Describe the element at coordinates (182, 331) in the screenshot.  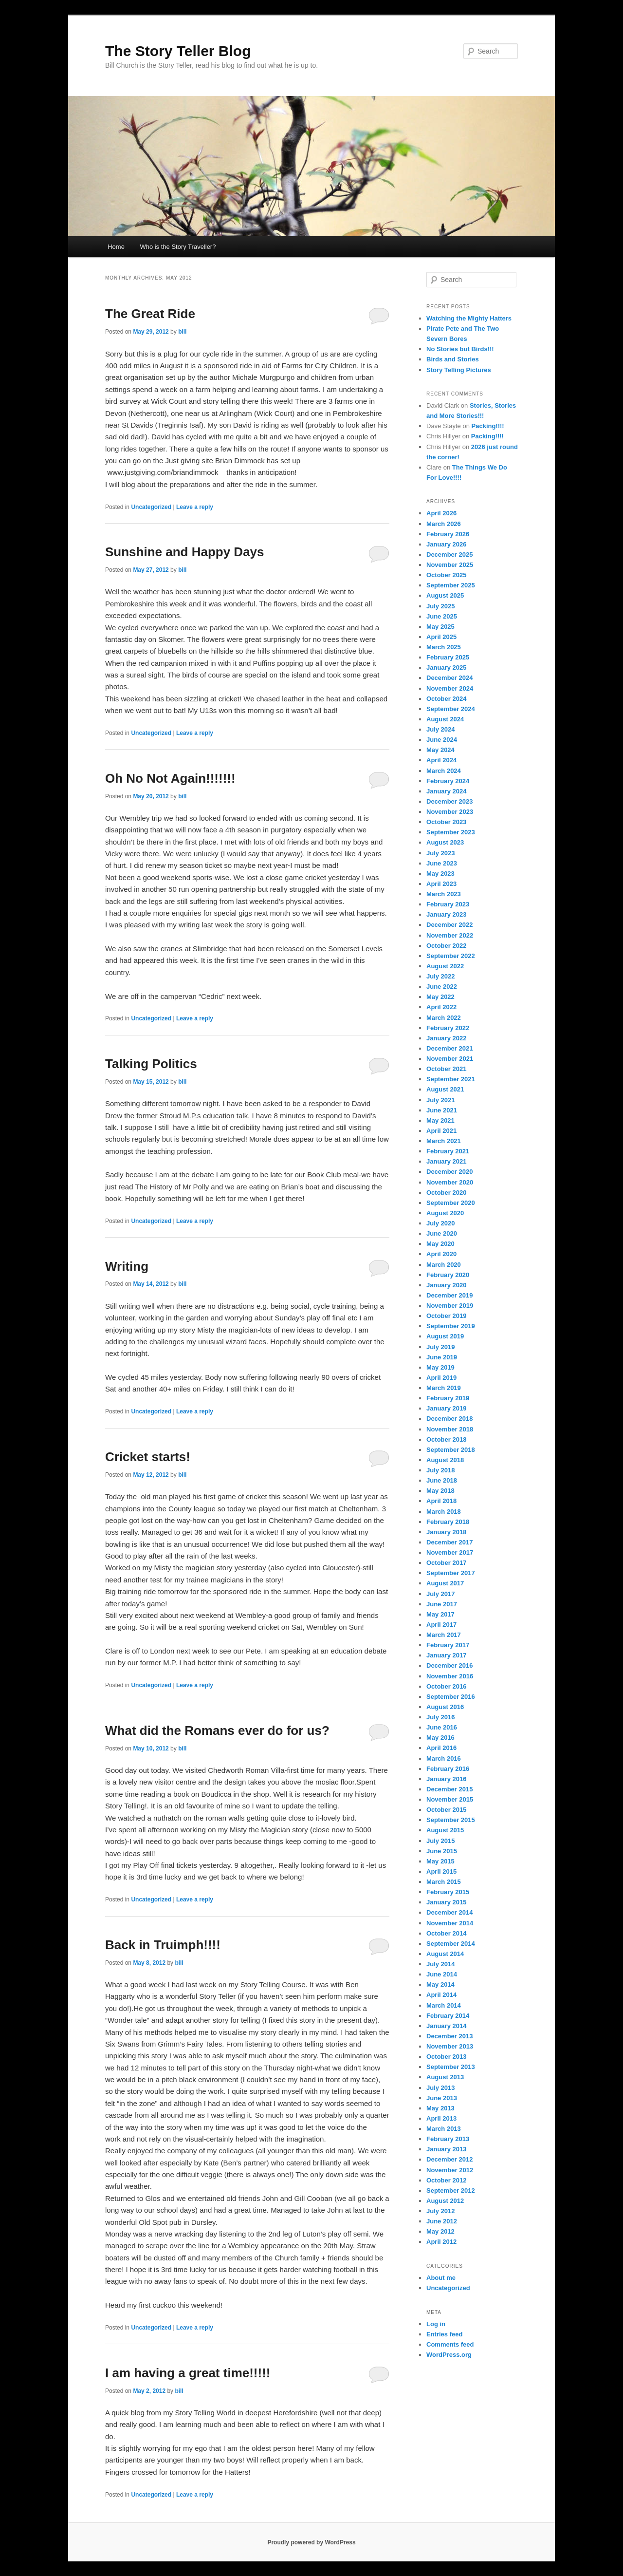
I see `bill` at that location.